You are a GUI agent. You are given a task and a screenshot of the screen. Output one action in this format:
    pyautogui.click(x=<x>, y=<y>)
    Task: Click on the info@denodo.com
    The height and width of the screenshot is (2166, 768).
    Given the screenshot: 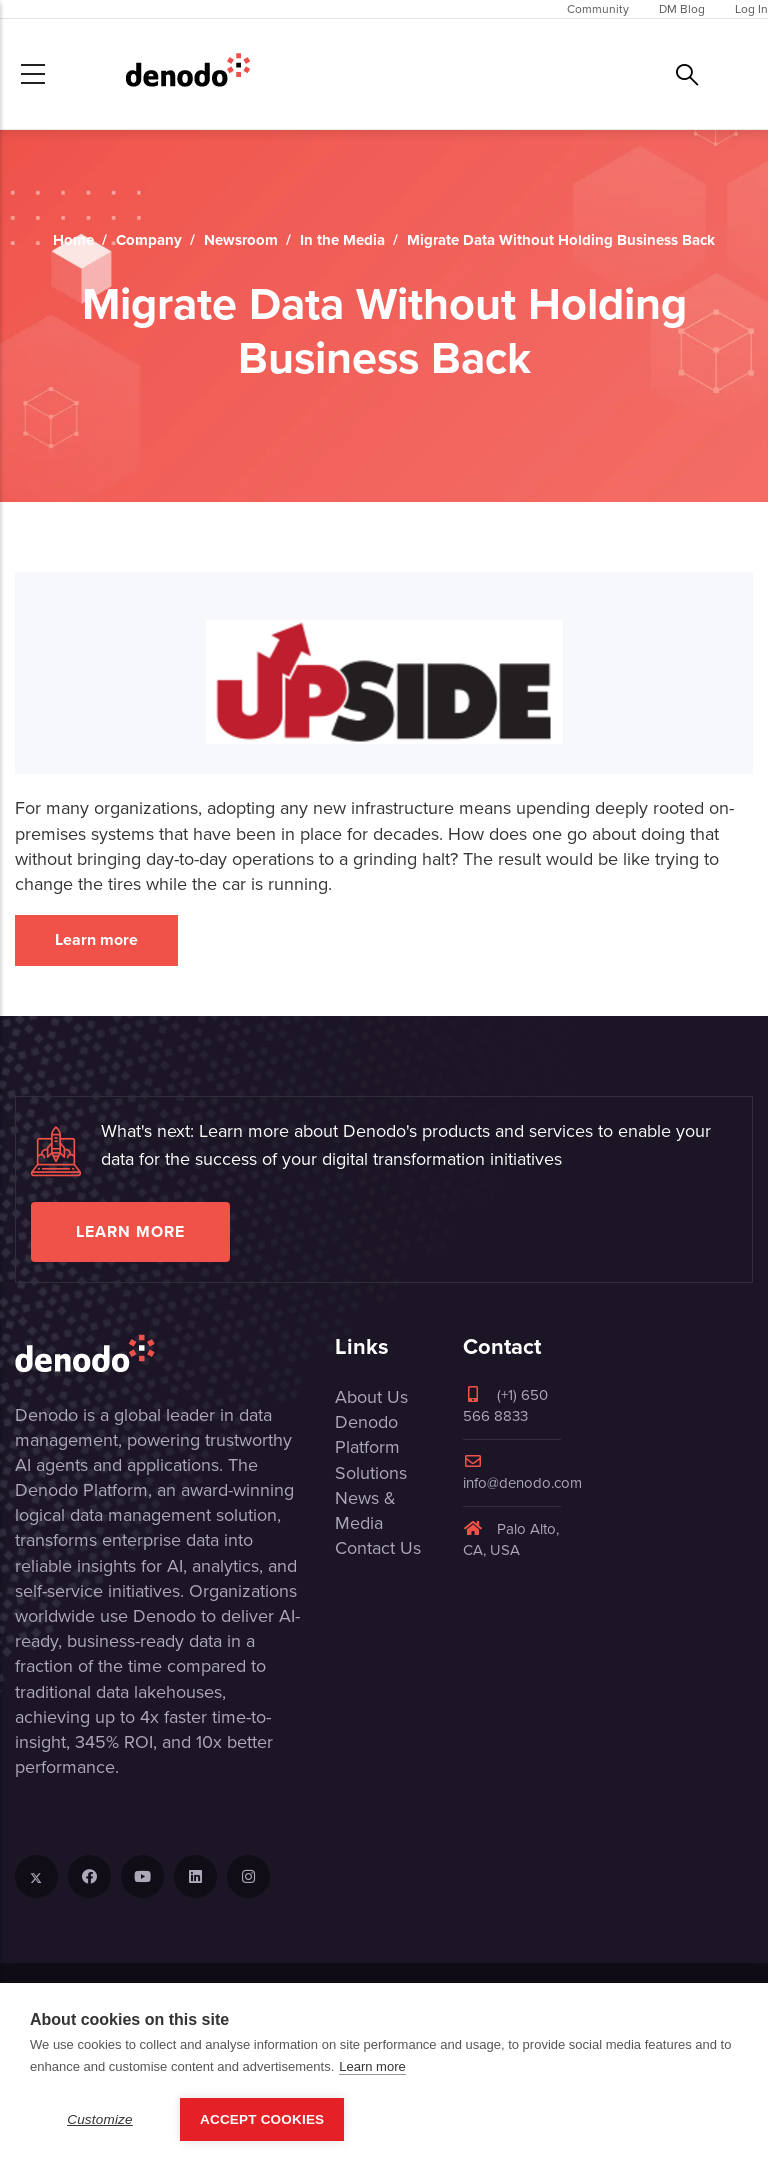 What is the action you would take?
    pyautogui.click(x=522, y=1473)
    